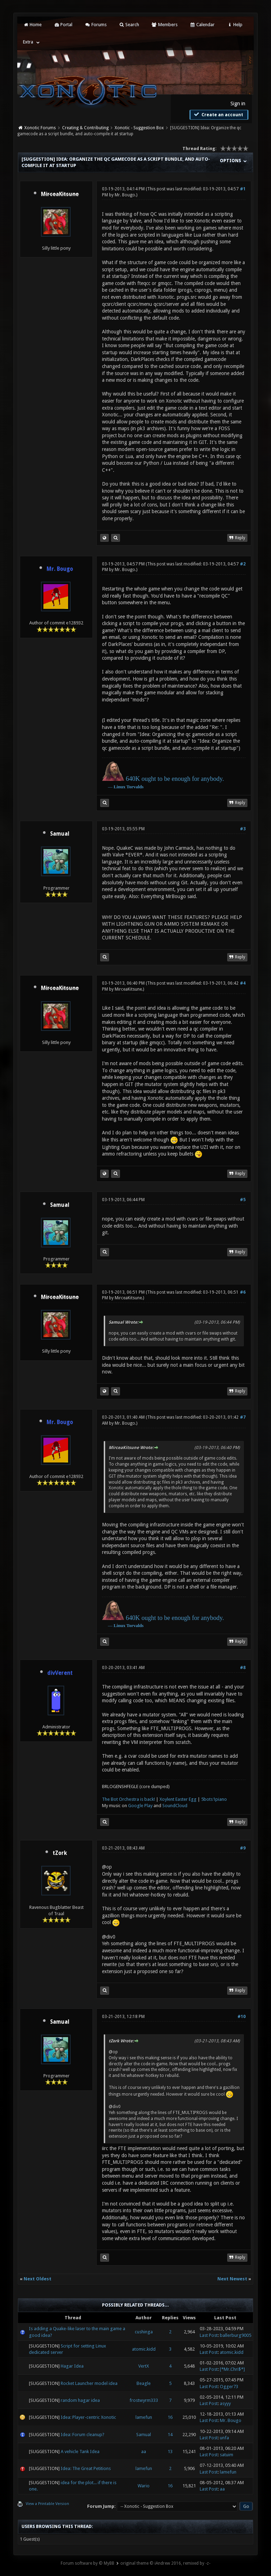  Describe the element at coordinates (237, 103) in the screenshot. I see `Sign in` at that location.